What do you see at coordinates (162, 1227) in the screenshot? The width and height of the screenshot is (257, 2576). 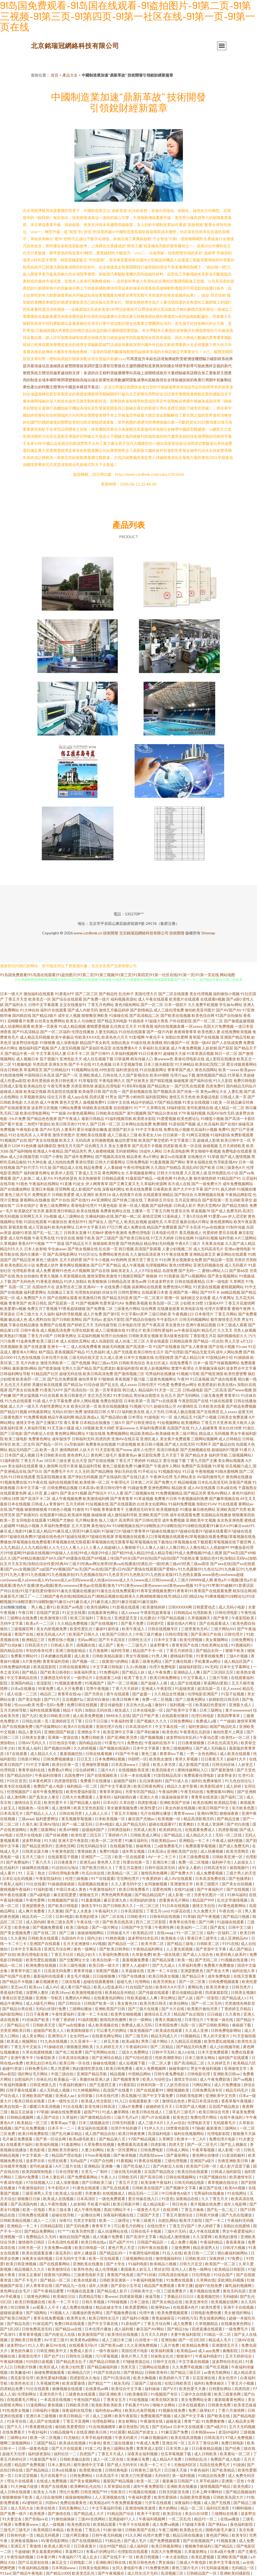 I see `精品国产免费观看` at bounding box center [162, 1227].